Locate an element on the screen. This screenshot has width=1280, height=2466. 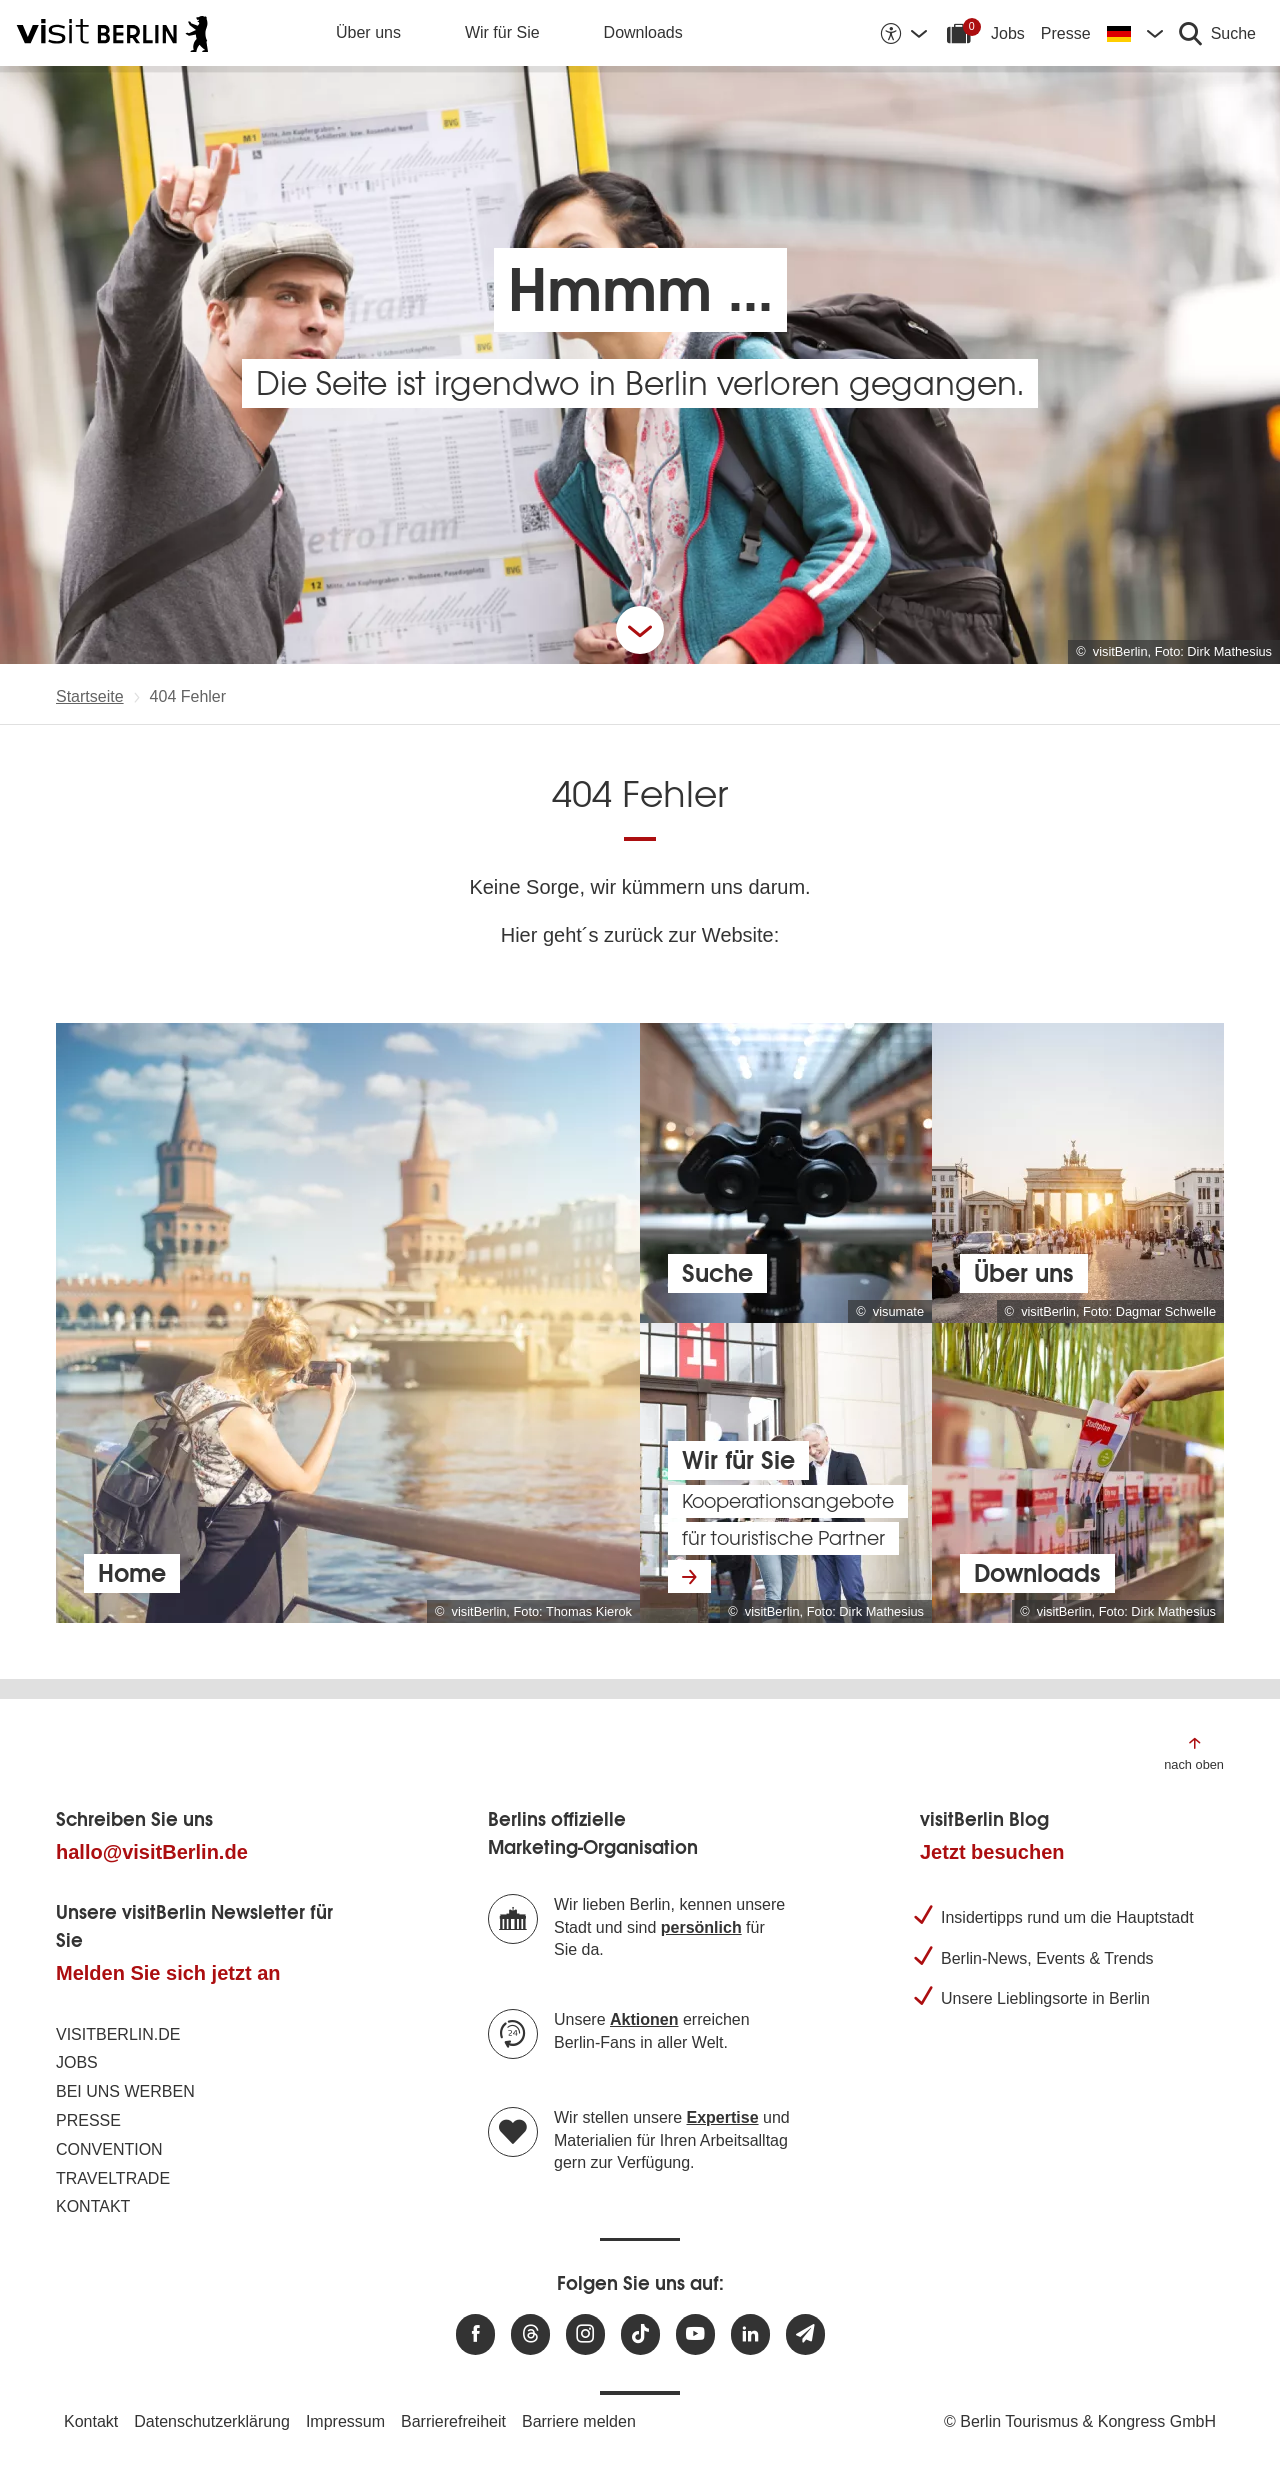
Wir für Sie is located at coordinates (502, 32).